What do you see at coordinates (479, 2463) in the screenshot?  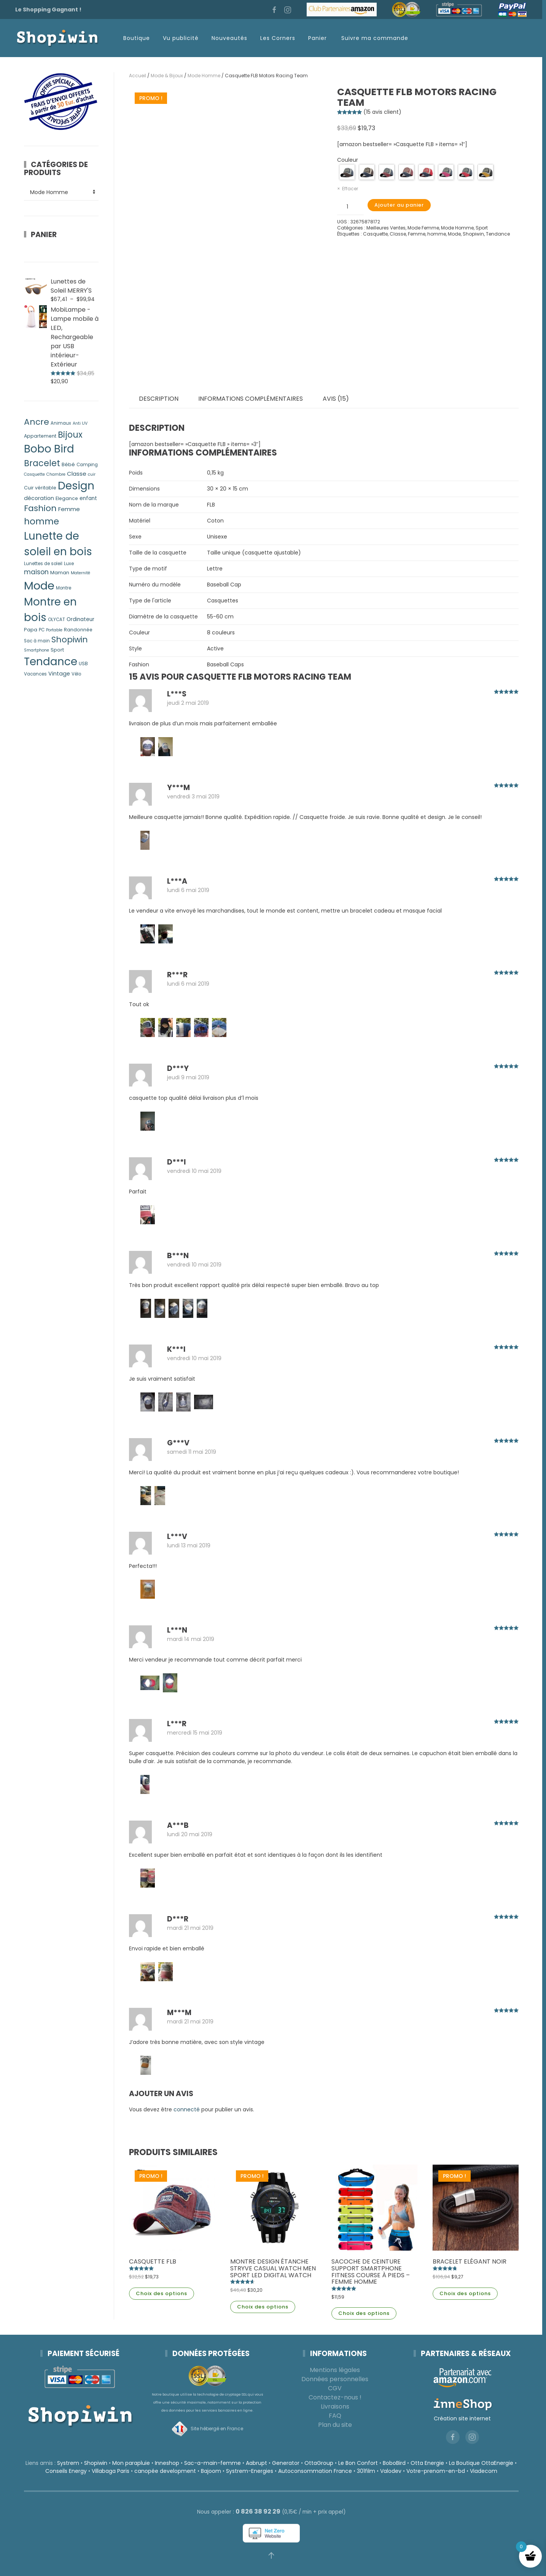 I see `La Boutique OttaEnergie` at bounding box center [479, 2463].